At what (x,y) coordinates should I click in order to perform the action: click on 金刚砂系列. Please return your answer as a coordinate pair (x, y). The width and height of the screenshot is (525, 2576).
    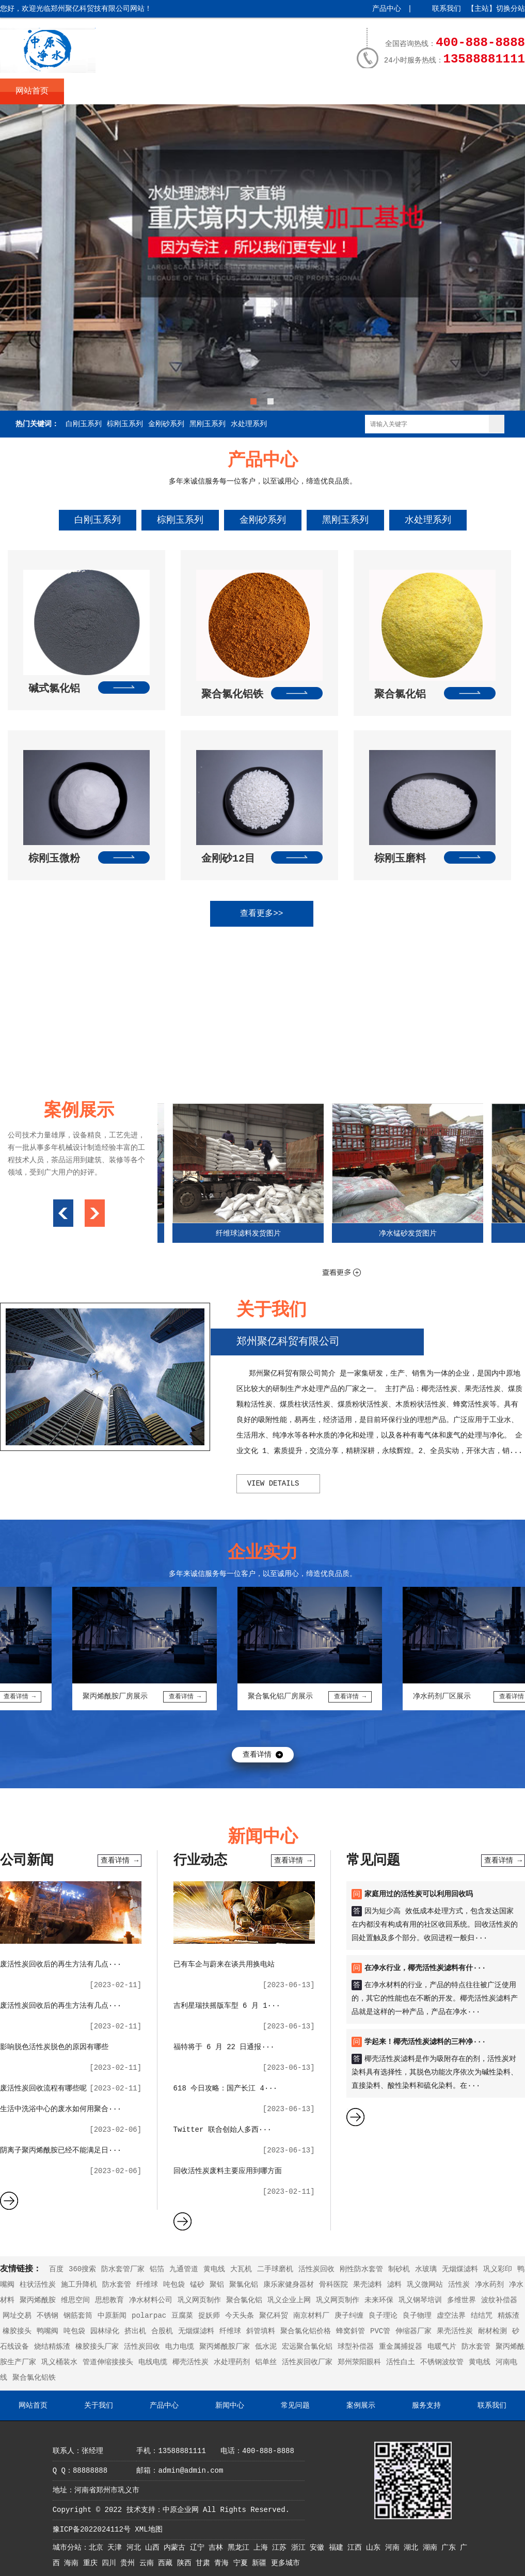
    Looking at the image, I should click on (166, 424).